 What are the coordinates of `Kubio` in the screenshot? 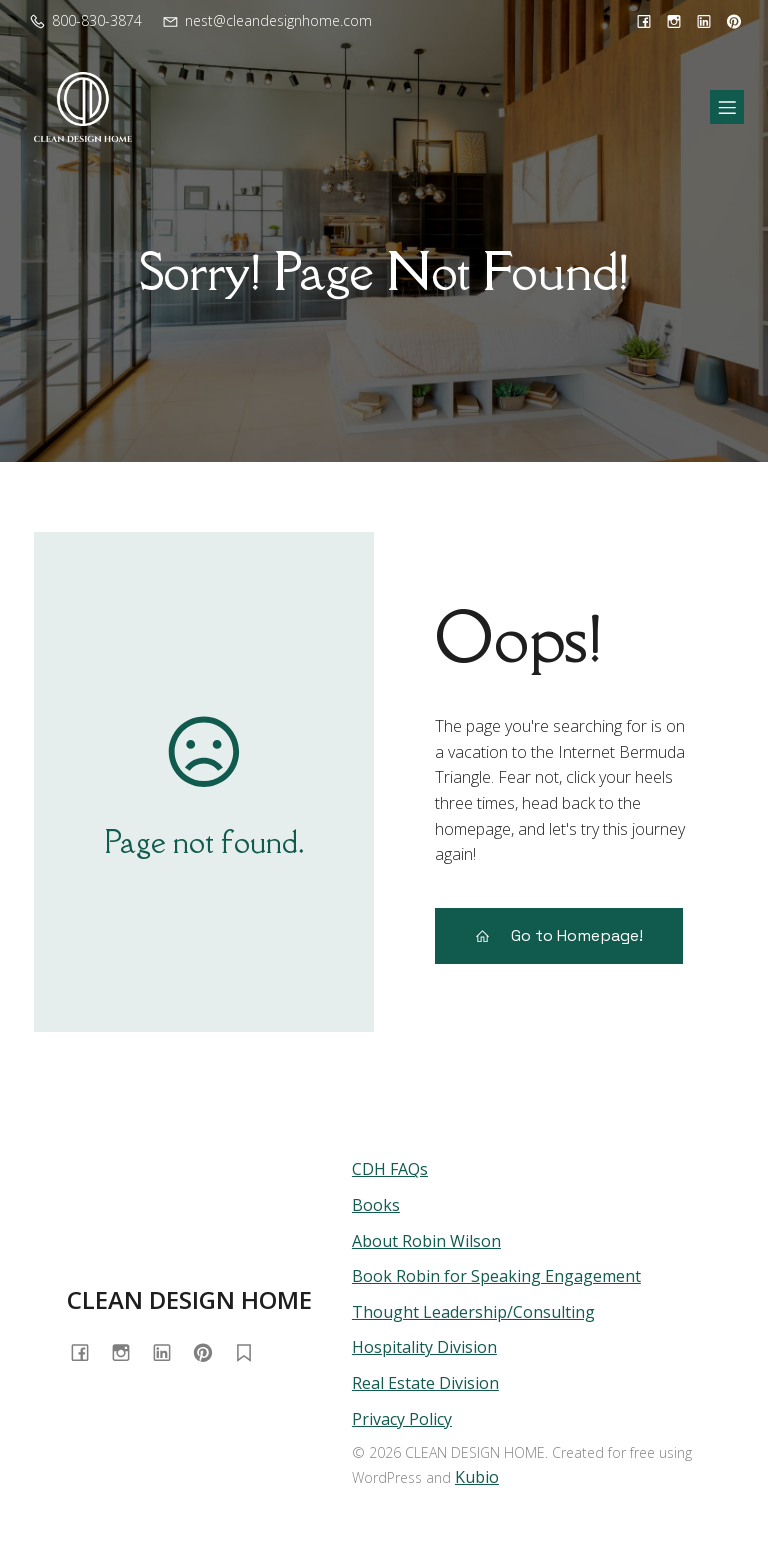 It's located at (477, 1477).